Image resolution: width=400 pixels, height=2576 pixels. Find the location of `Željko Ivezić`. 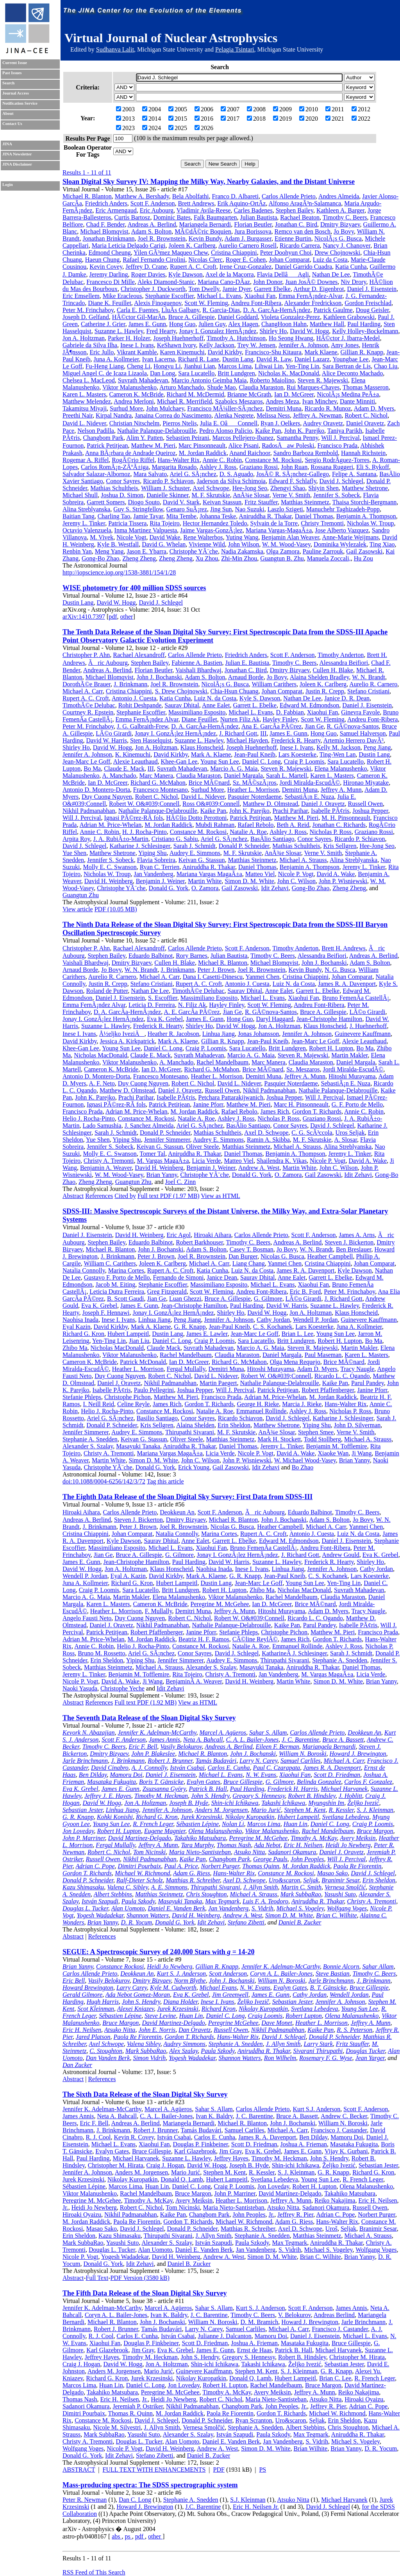

Željko Ivezić is located at coordinates (363, 1802).